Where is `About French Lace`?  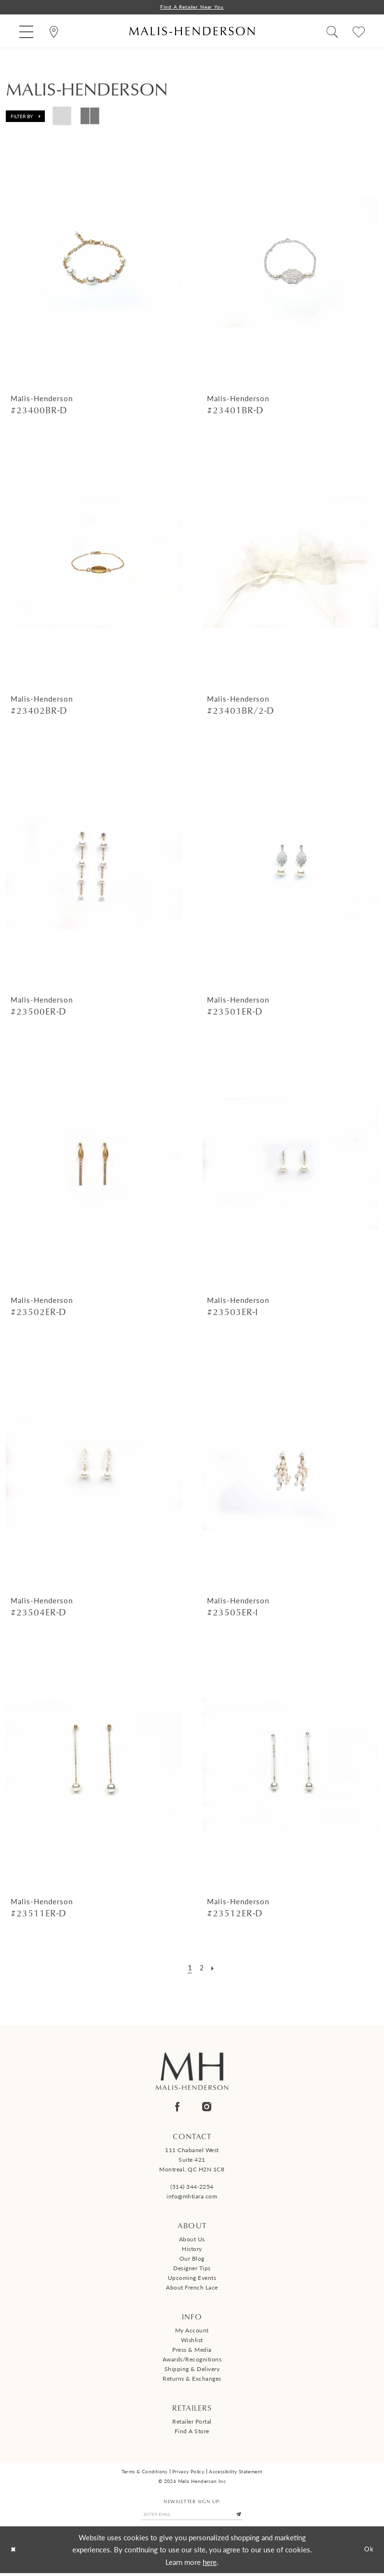 About French Lace is located at coordinates (192, 2288).